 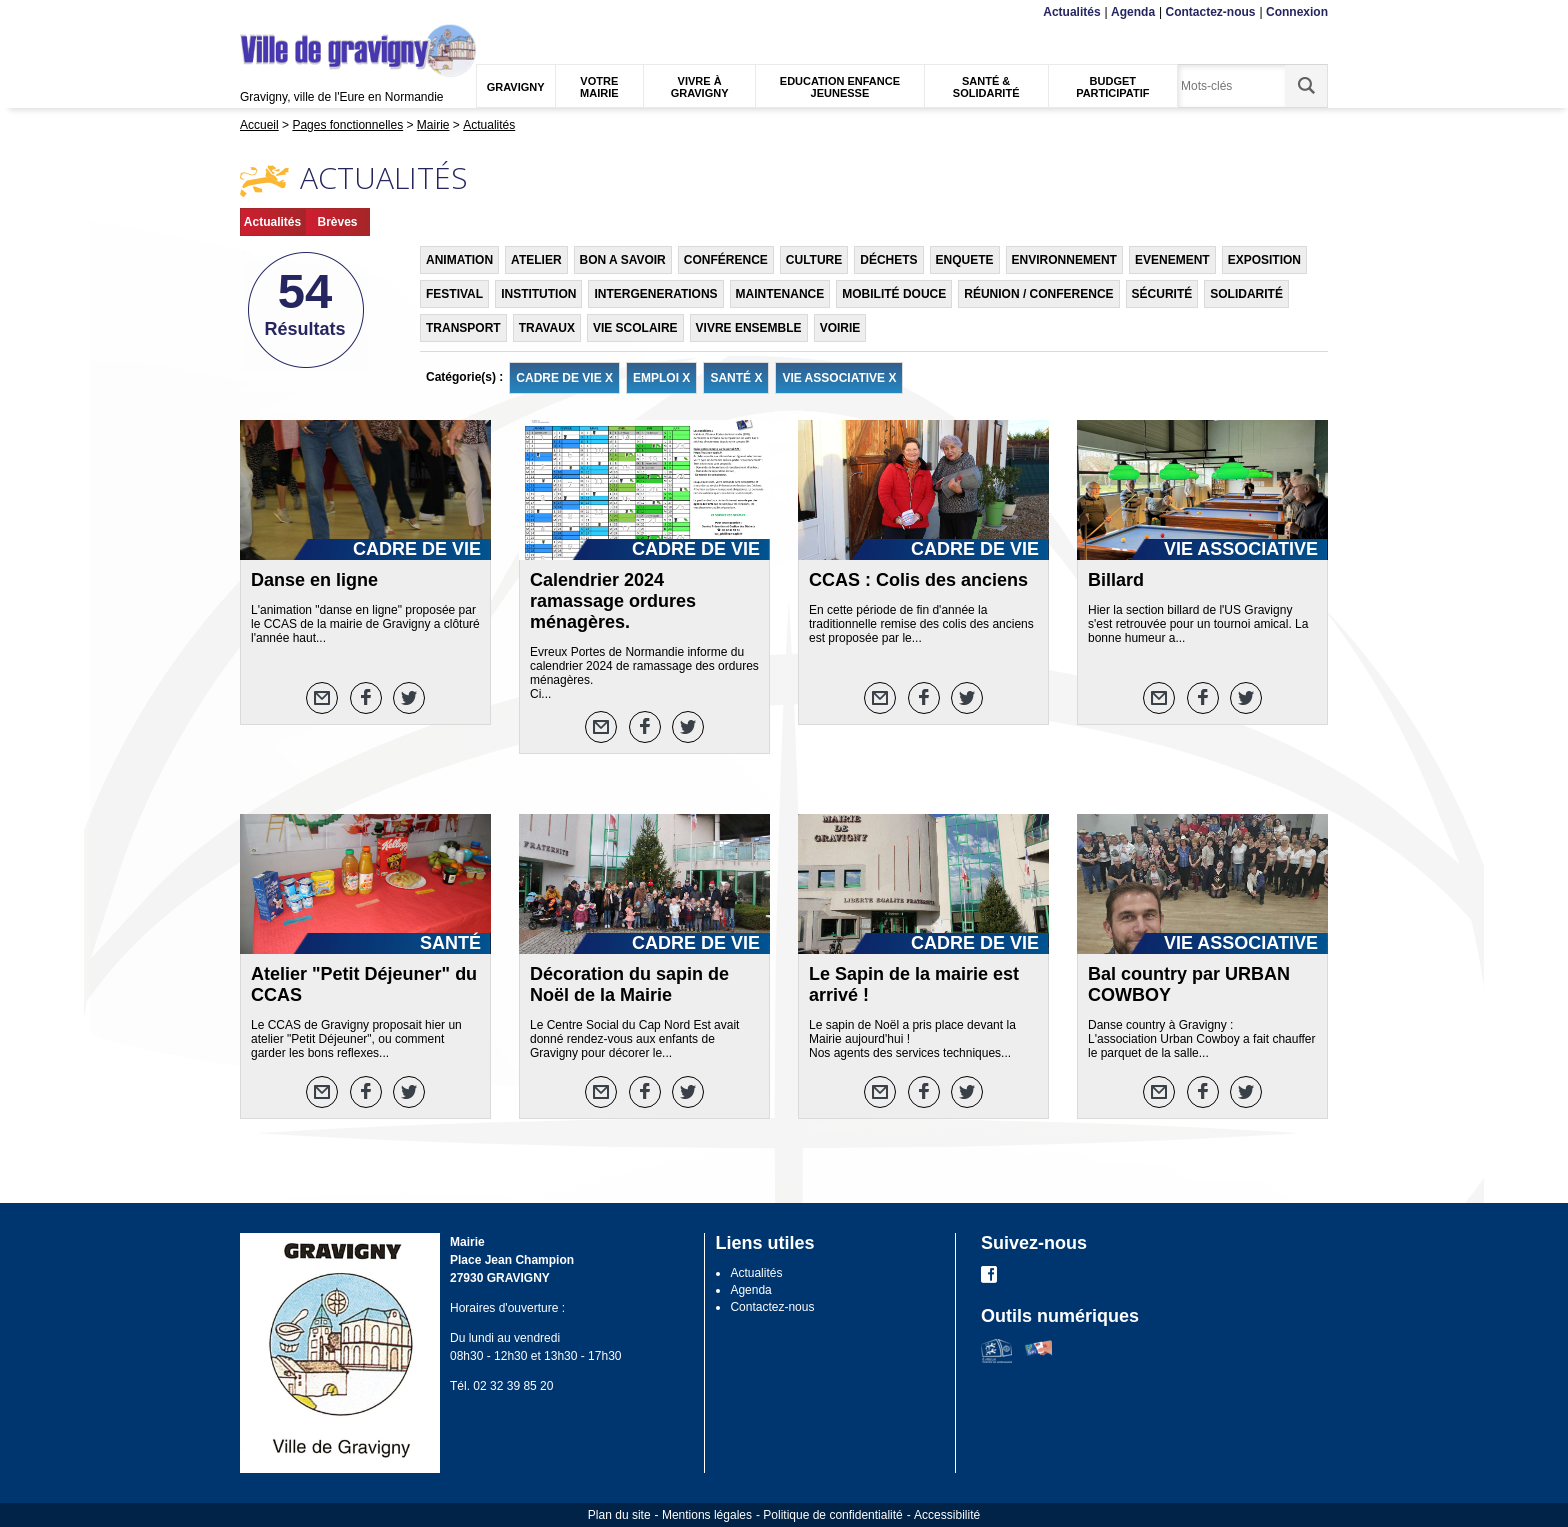 What do you see at coordinates (463, 328) in the screenshot?
I see `TRANSPORT` at bounding box center [463, 328].